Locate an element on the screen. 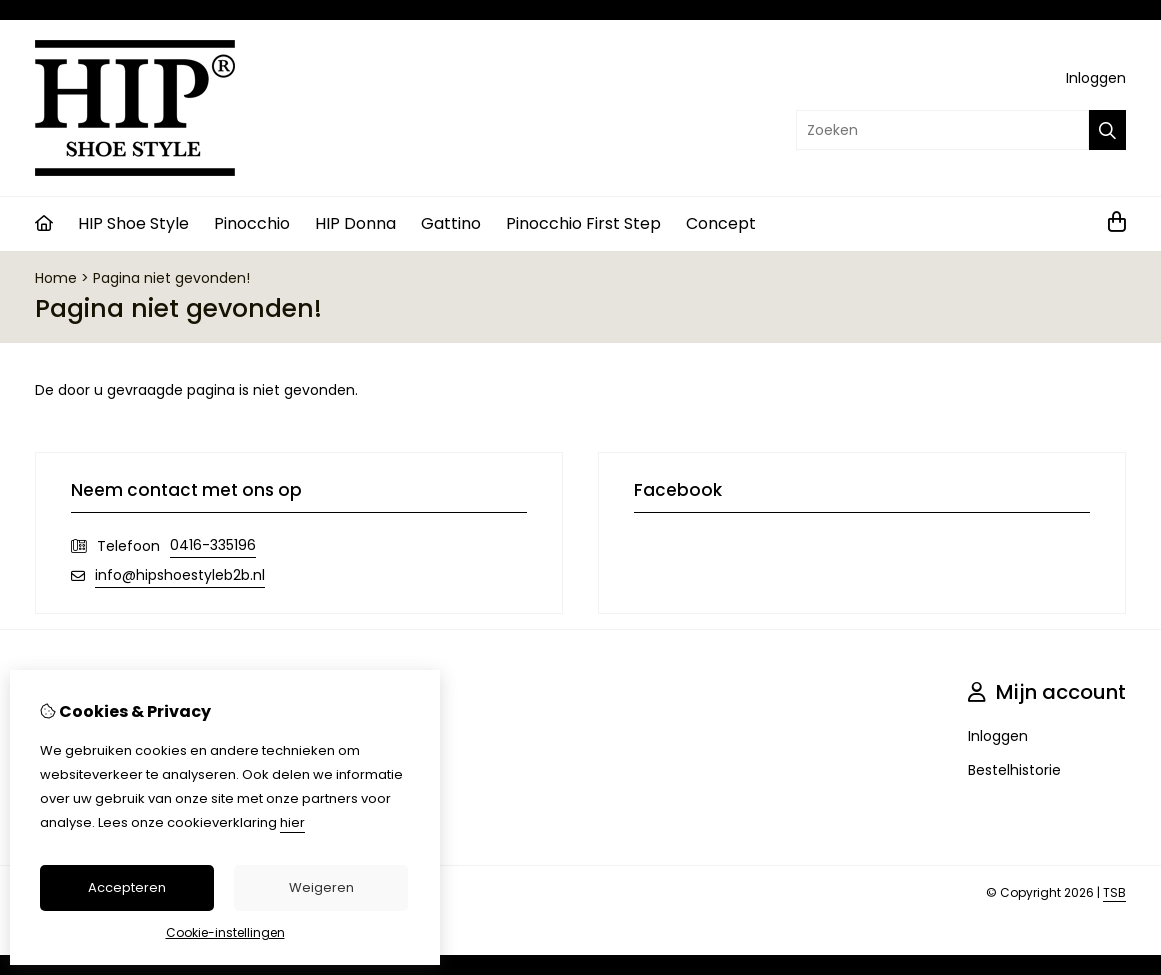 Image resolution: width=1161 pixels, height=975 pixels. Weigeren is located at coordinates (321, 887).